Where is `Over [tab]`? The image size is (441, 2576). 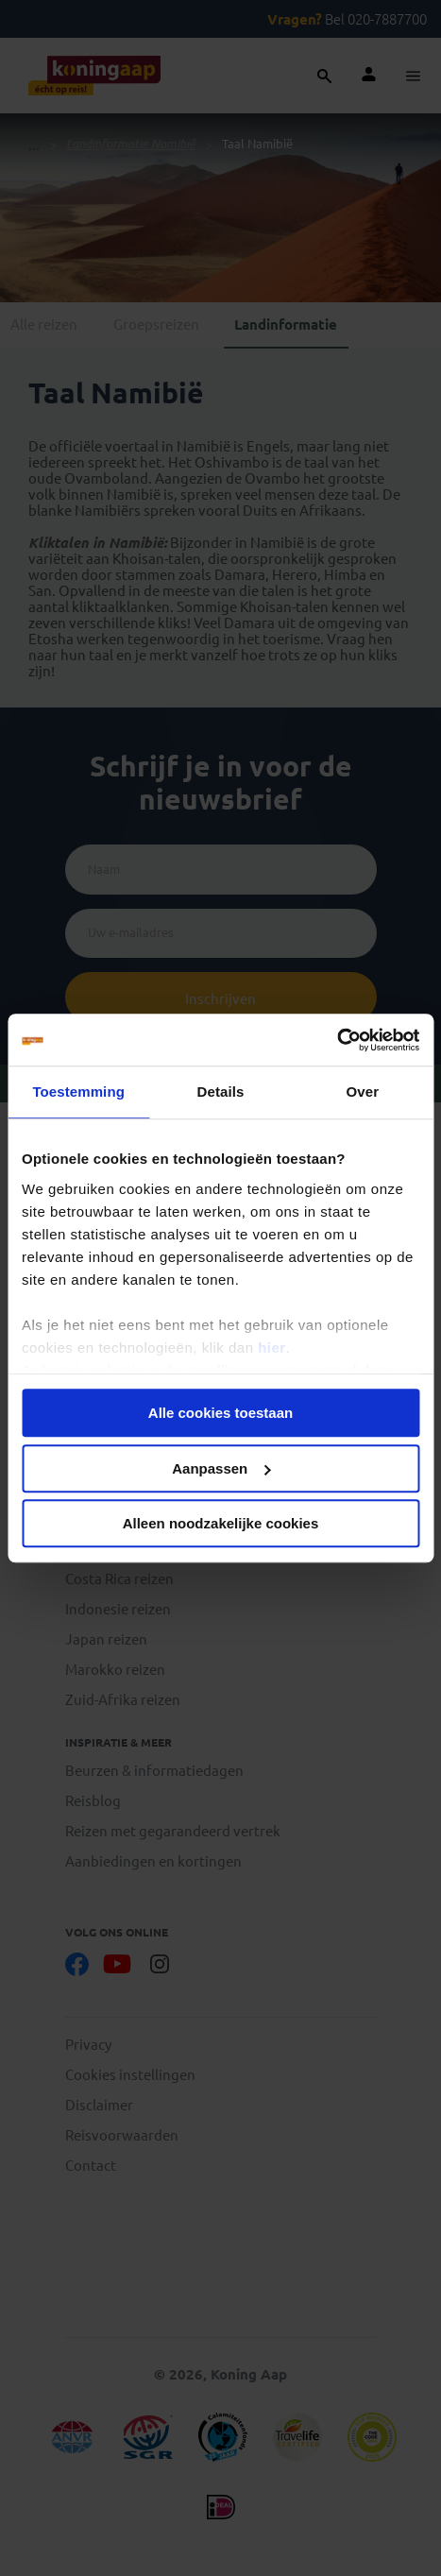
Over [tab] is located at coordinates (363, 1091).